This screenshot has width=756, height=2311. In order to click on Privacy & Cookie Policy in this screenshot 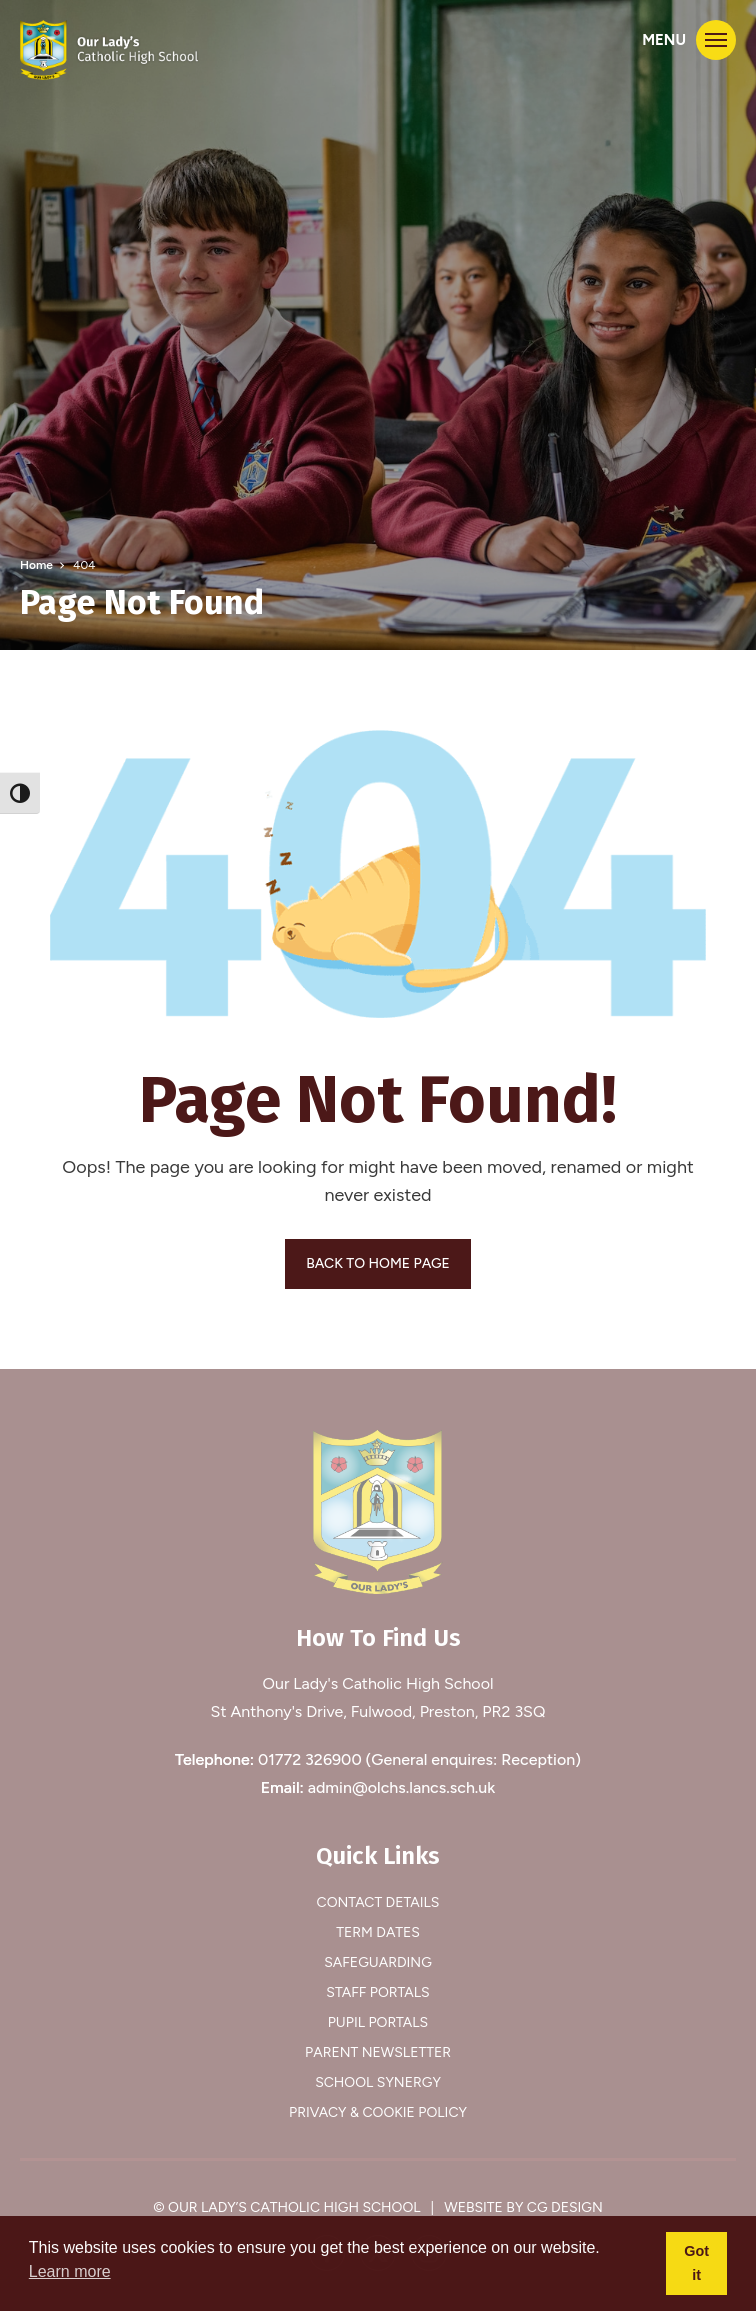, I will do `click(378, 2112)`.